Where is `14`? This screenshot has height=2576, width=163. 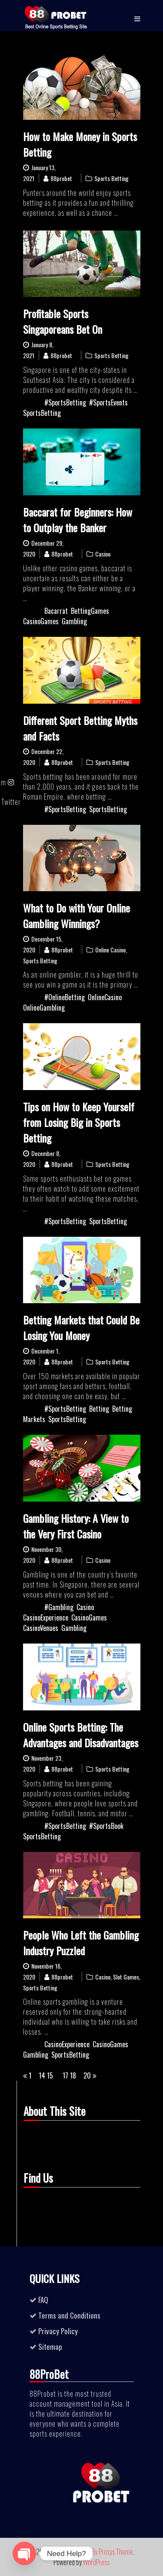 14 is located at coordinates (42, 2075).